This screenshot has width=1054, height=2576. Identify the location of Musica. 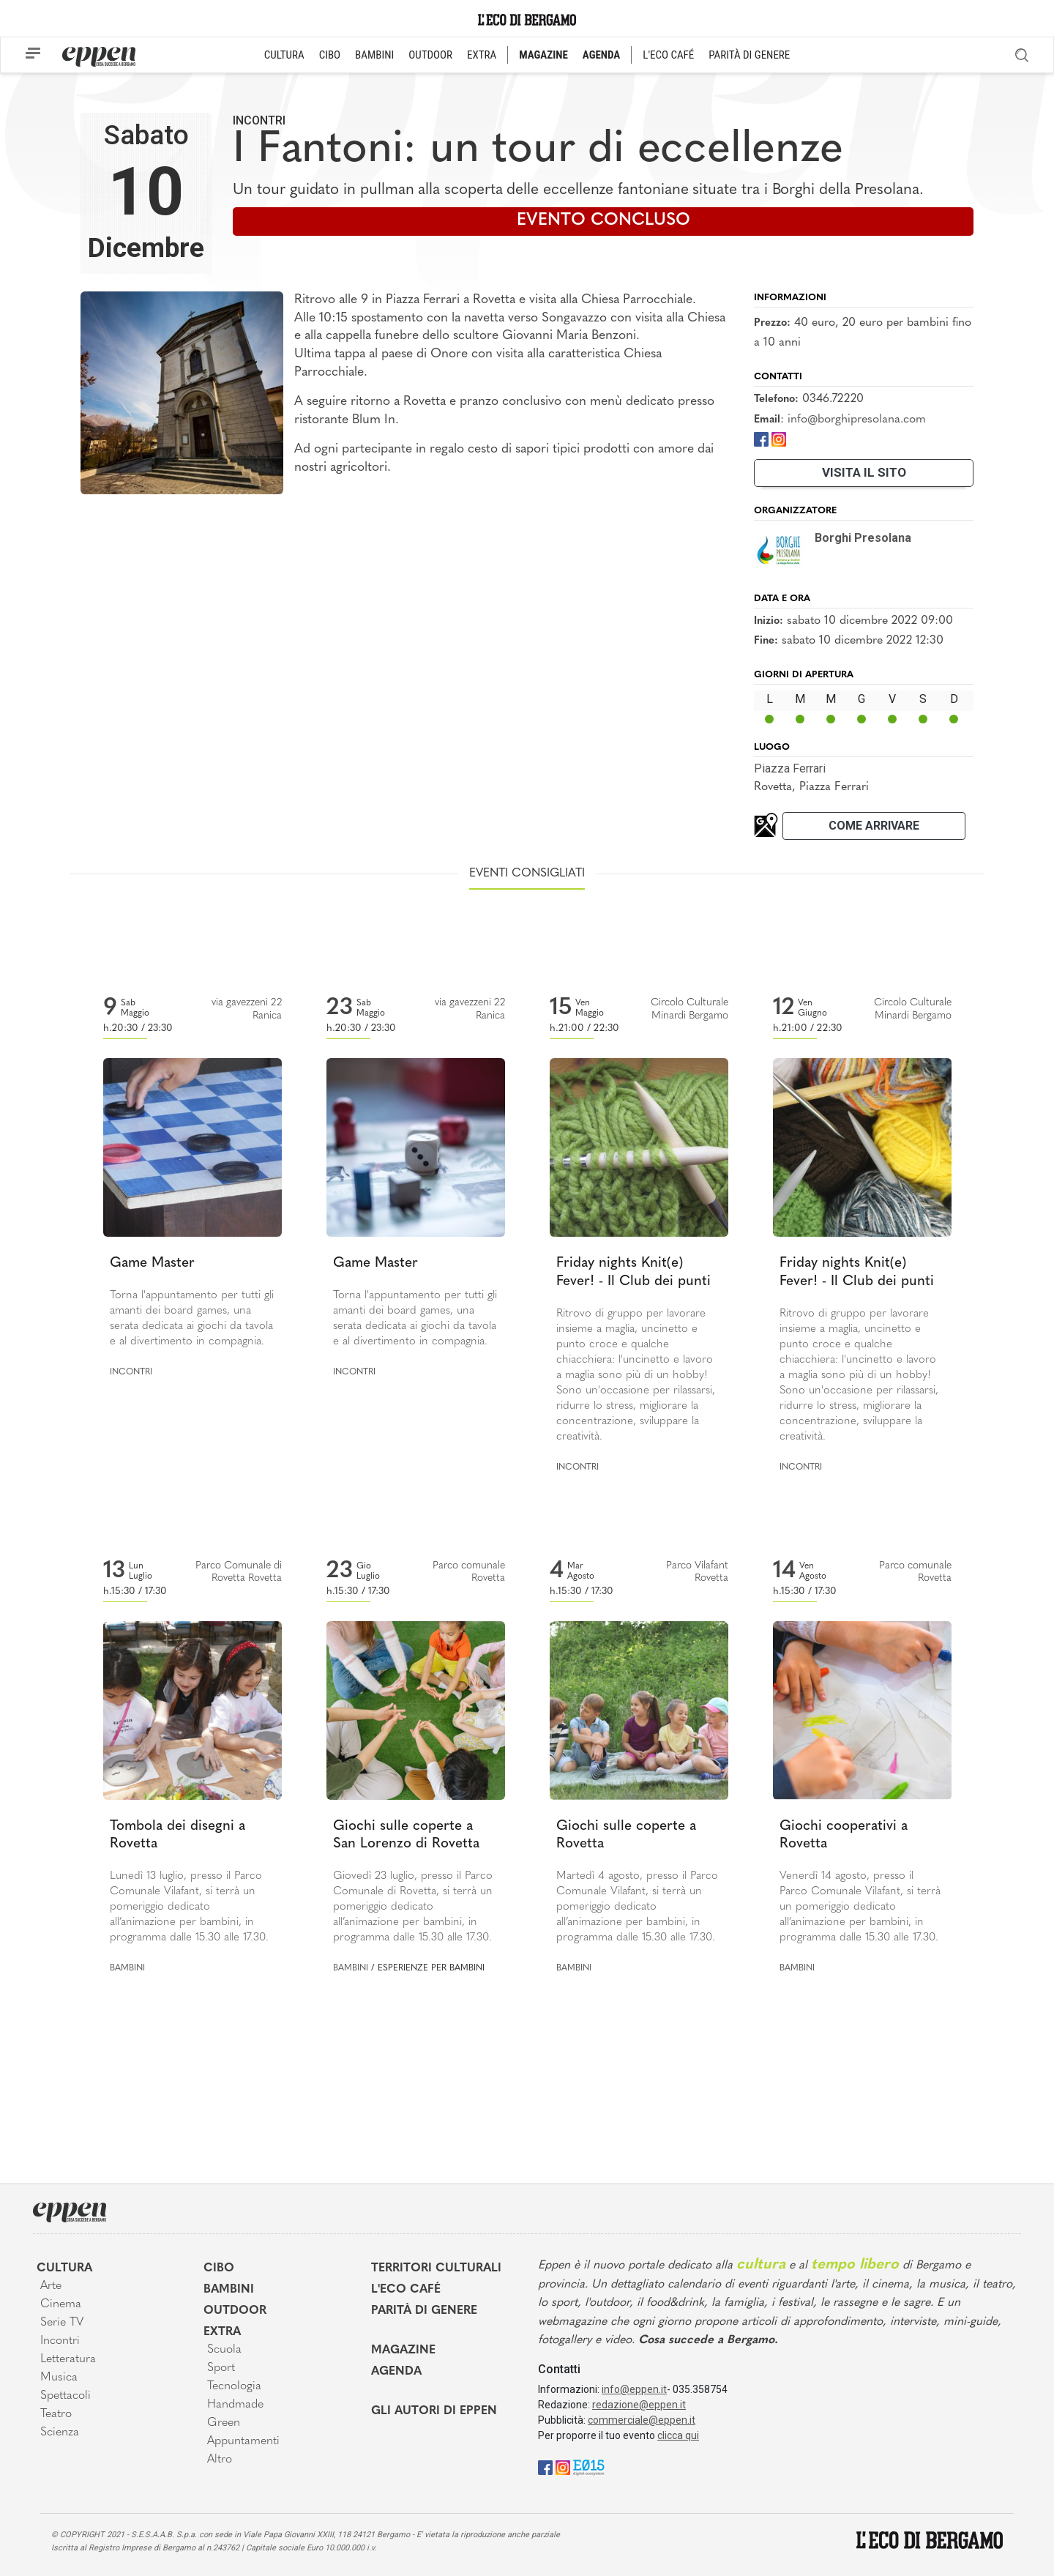
(59, 2377).